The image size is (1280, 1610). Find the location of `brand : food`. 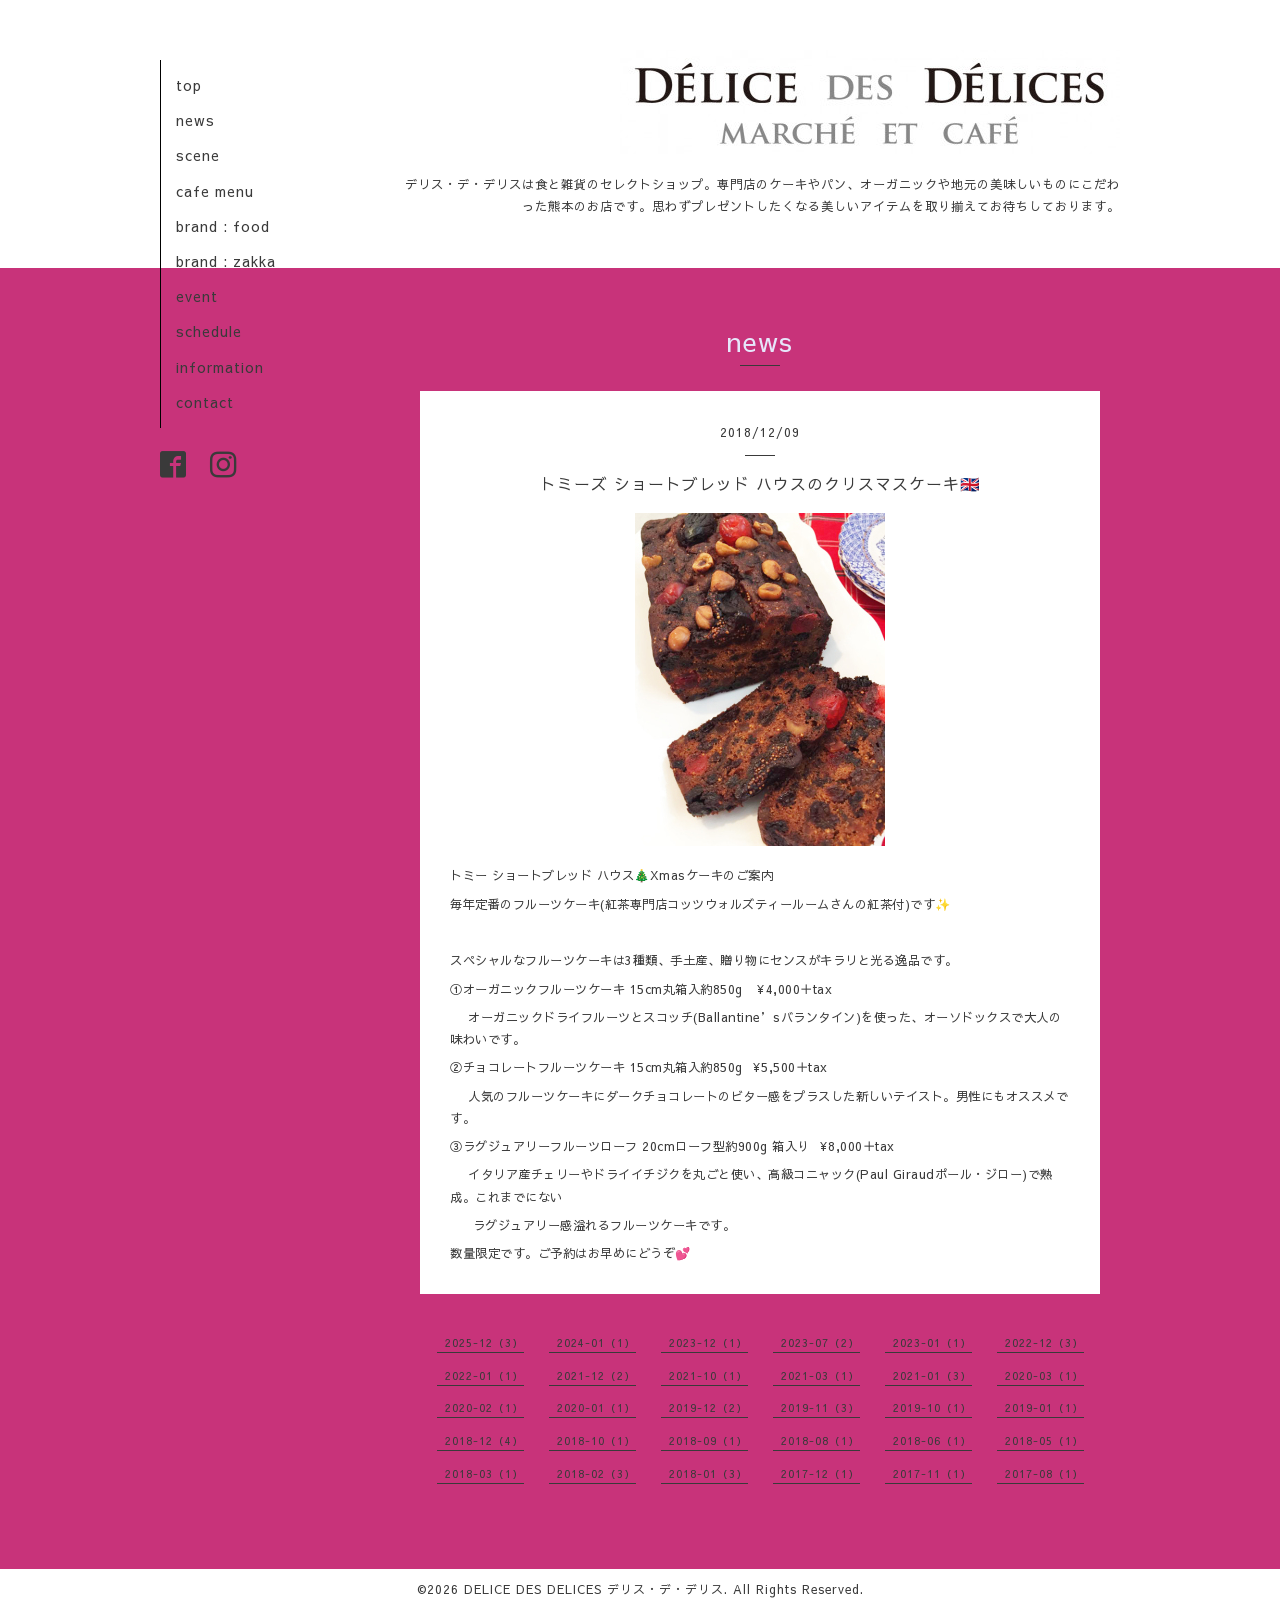

brand : food is located at coordinates (223, 226).